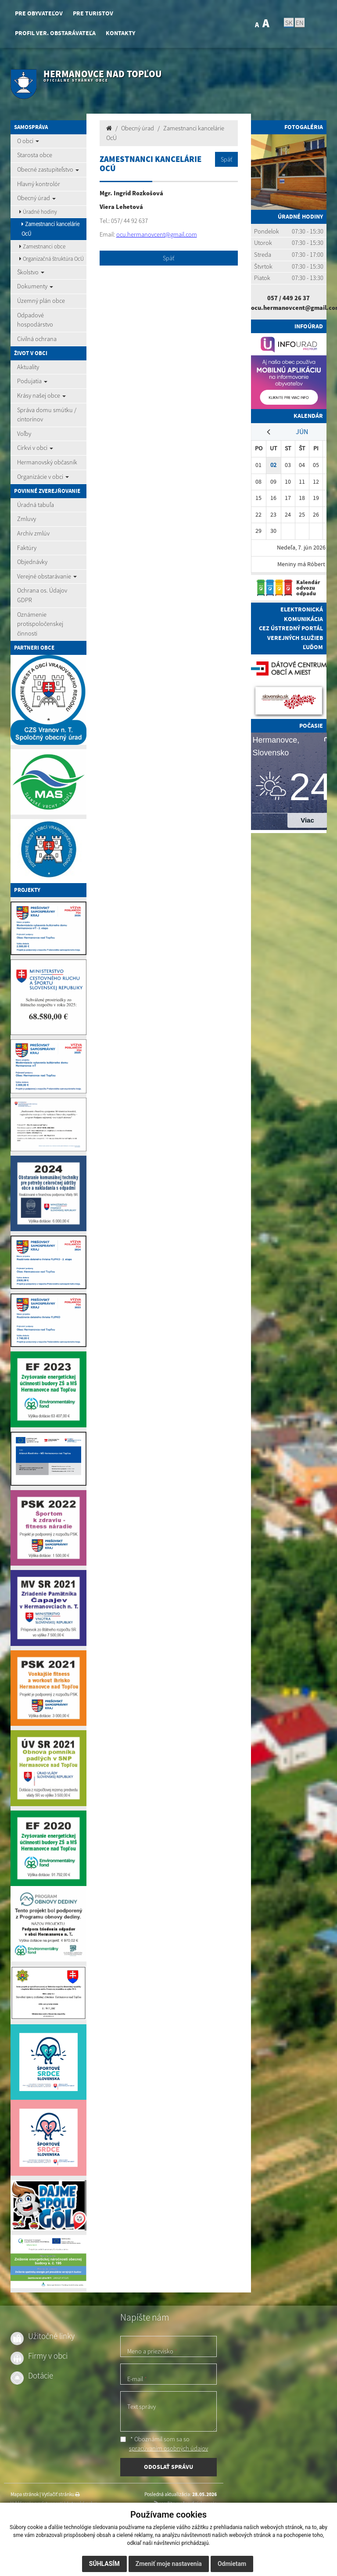 The height and width of the screenshot is (2576, 337). I want to click on Zmeniť moje nastavenia [button], so click(169, 2563).